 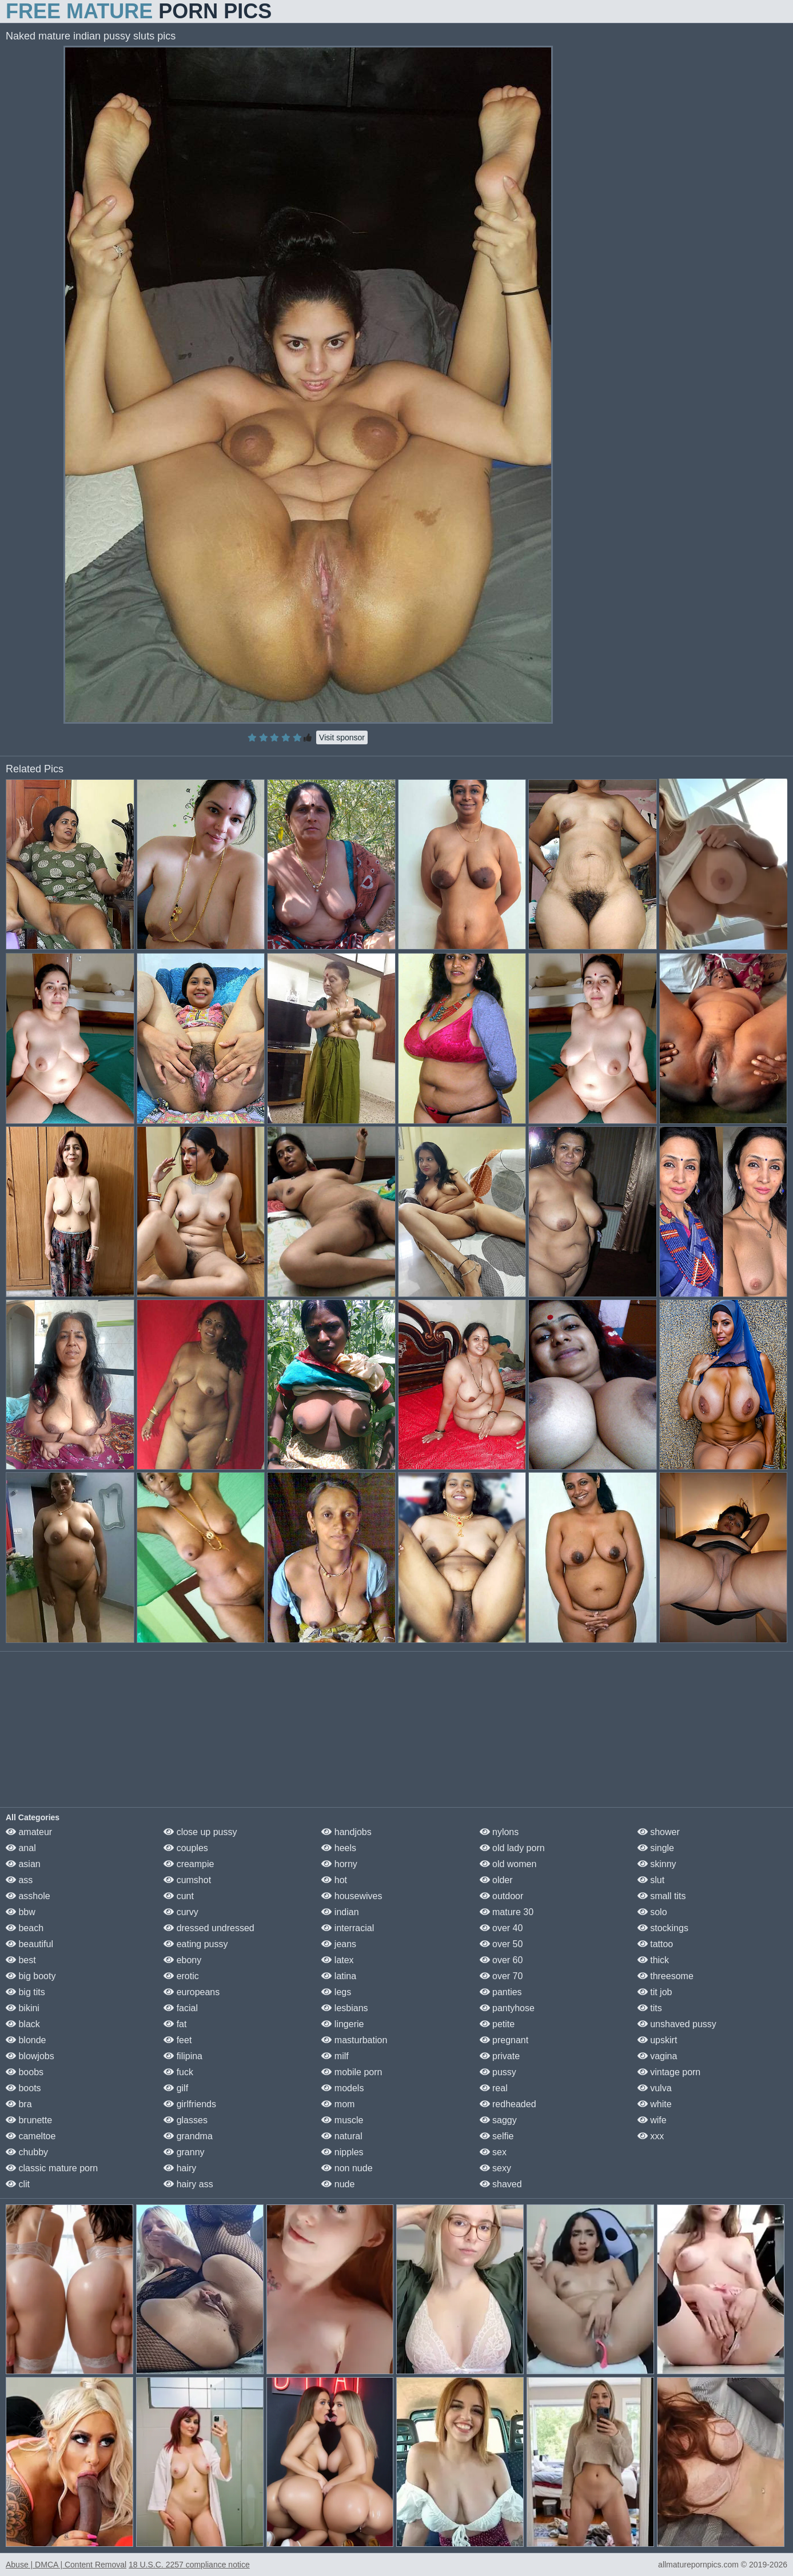 I want to click on old women, so click(x=508, y=1864).